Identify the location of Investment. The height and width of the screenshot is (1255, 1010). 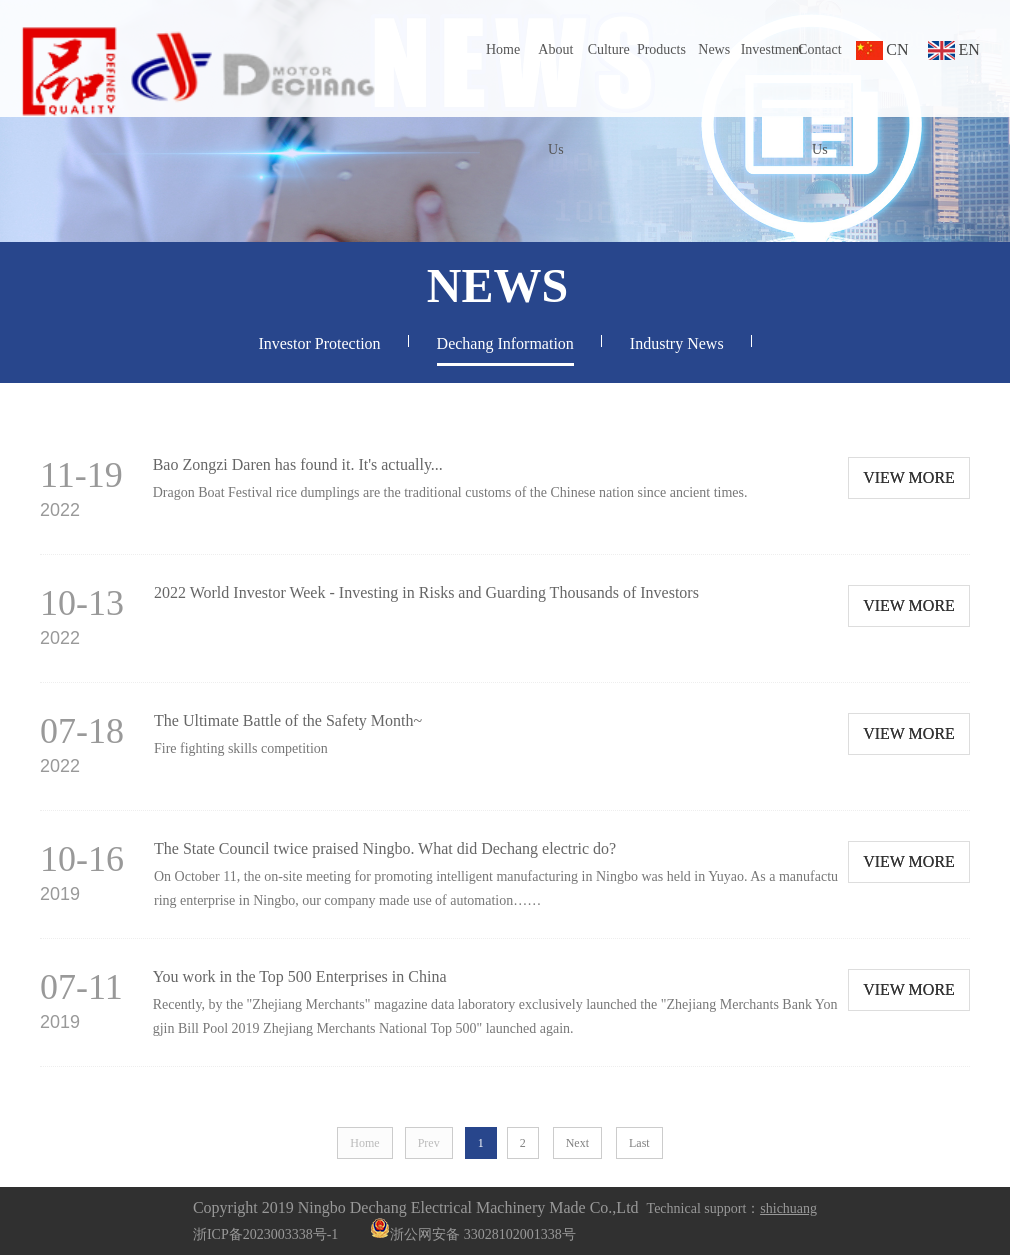
(767, 49).